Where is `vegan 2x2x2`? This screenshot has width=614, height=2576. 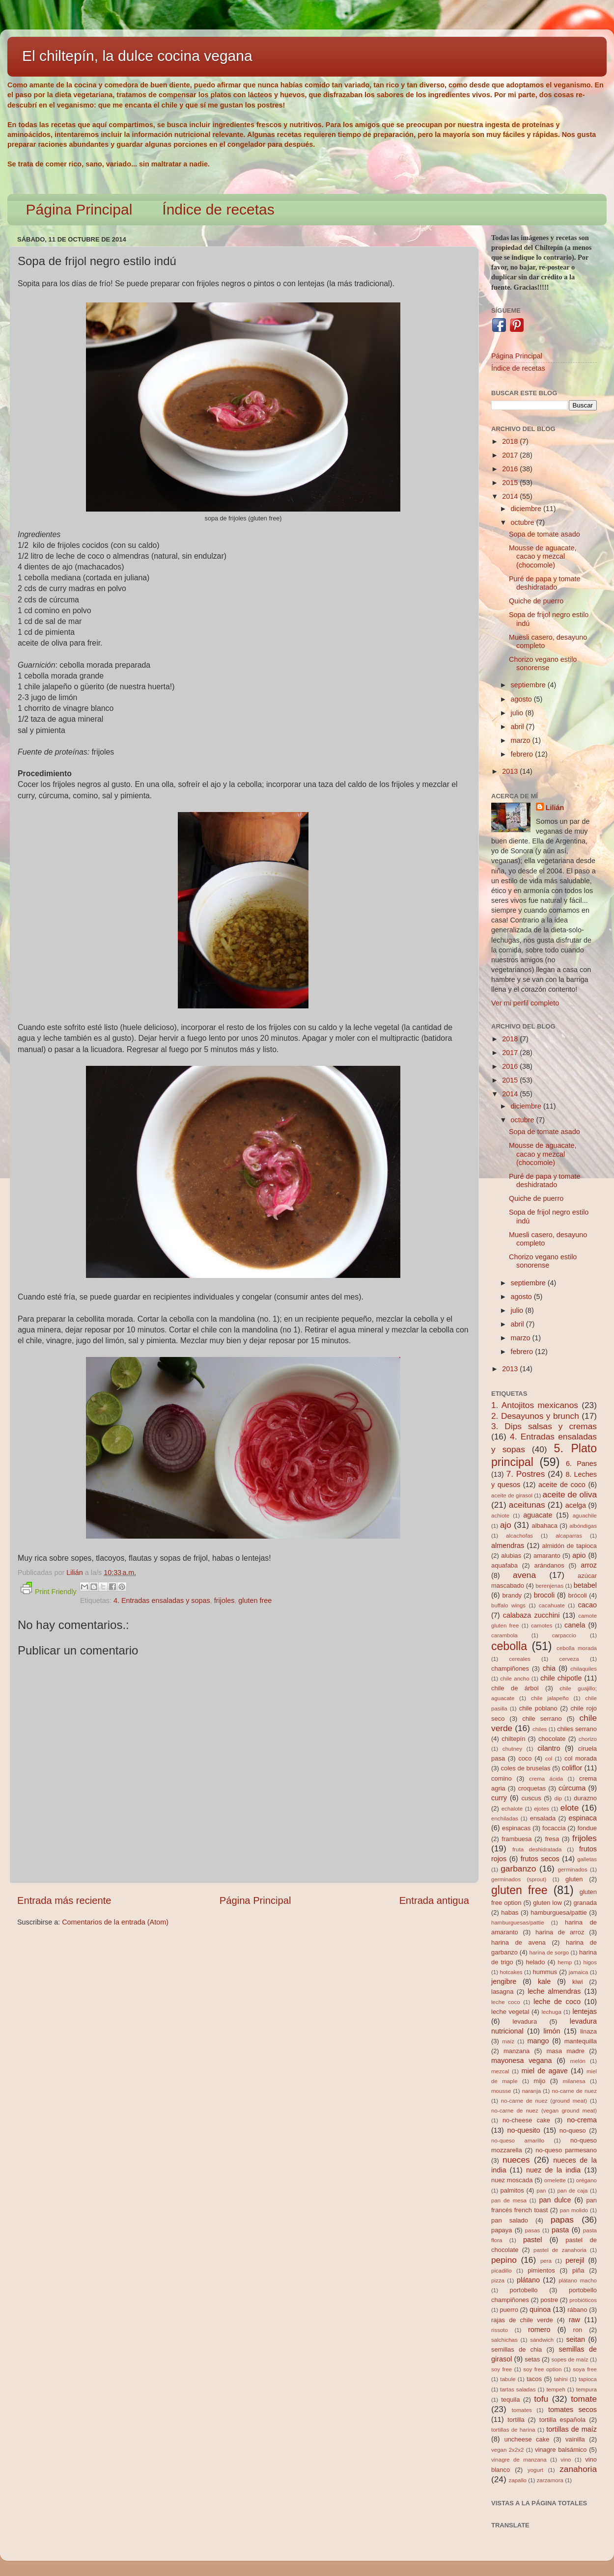
vegan 2x2x2 is located at coordinates (507, 2450).